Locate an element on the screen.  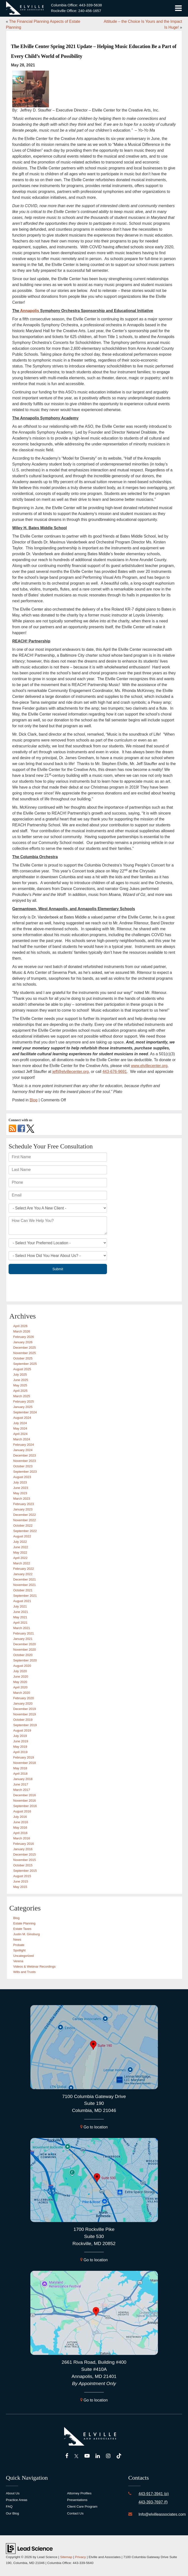
July 2025 is located at coordinates (20, 1374).